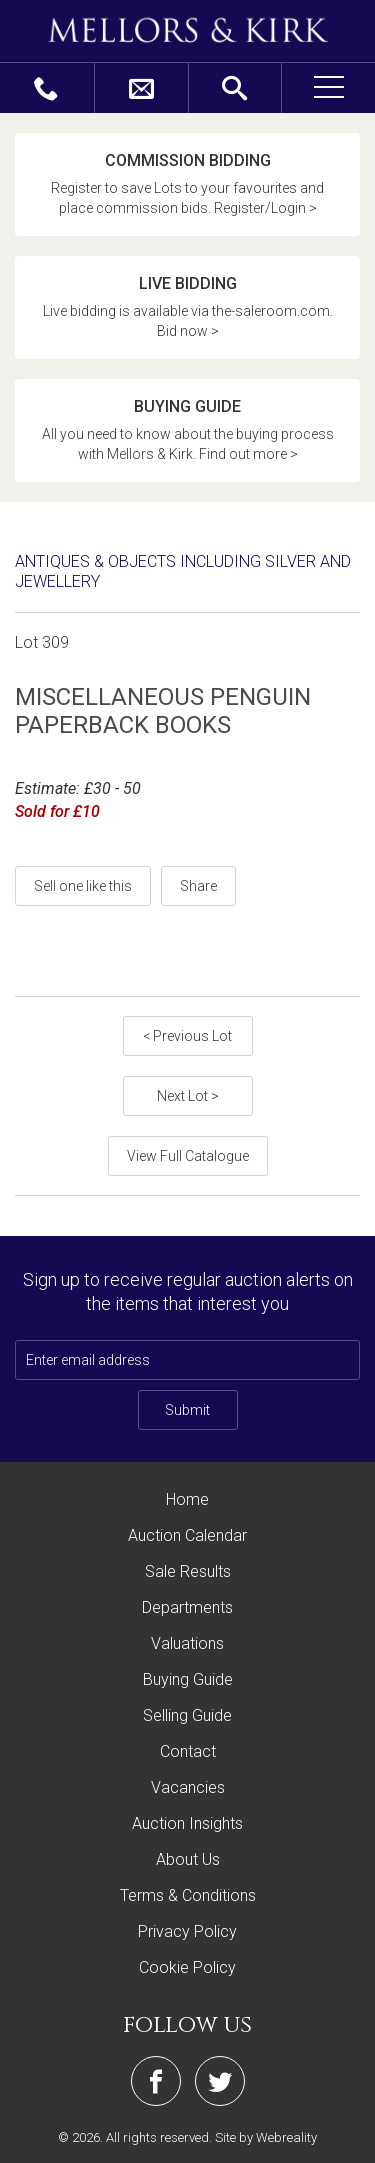 The height and width of the screenshot is (2163, 375). What do you see at coordinates (198, 886) in the screenshot?
I see `Share` at bounding box center [198, 886].